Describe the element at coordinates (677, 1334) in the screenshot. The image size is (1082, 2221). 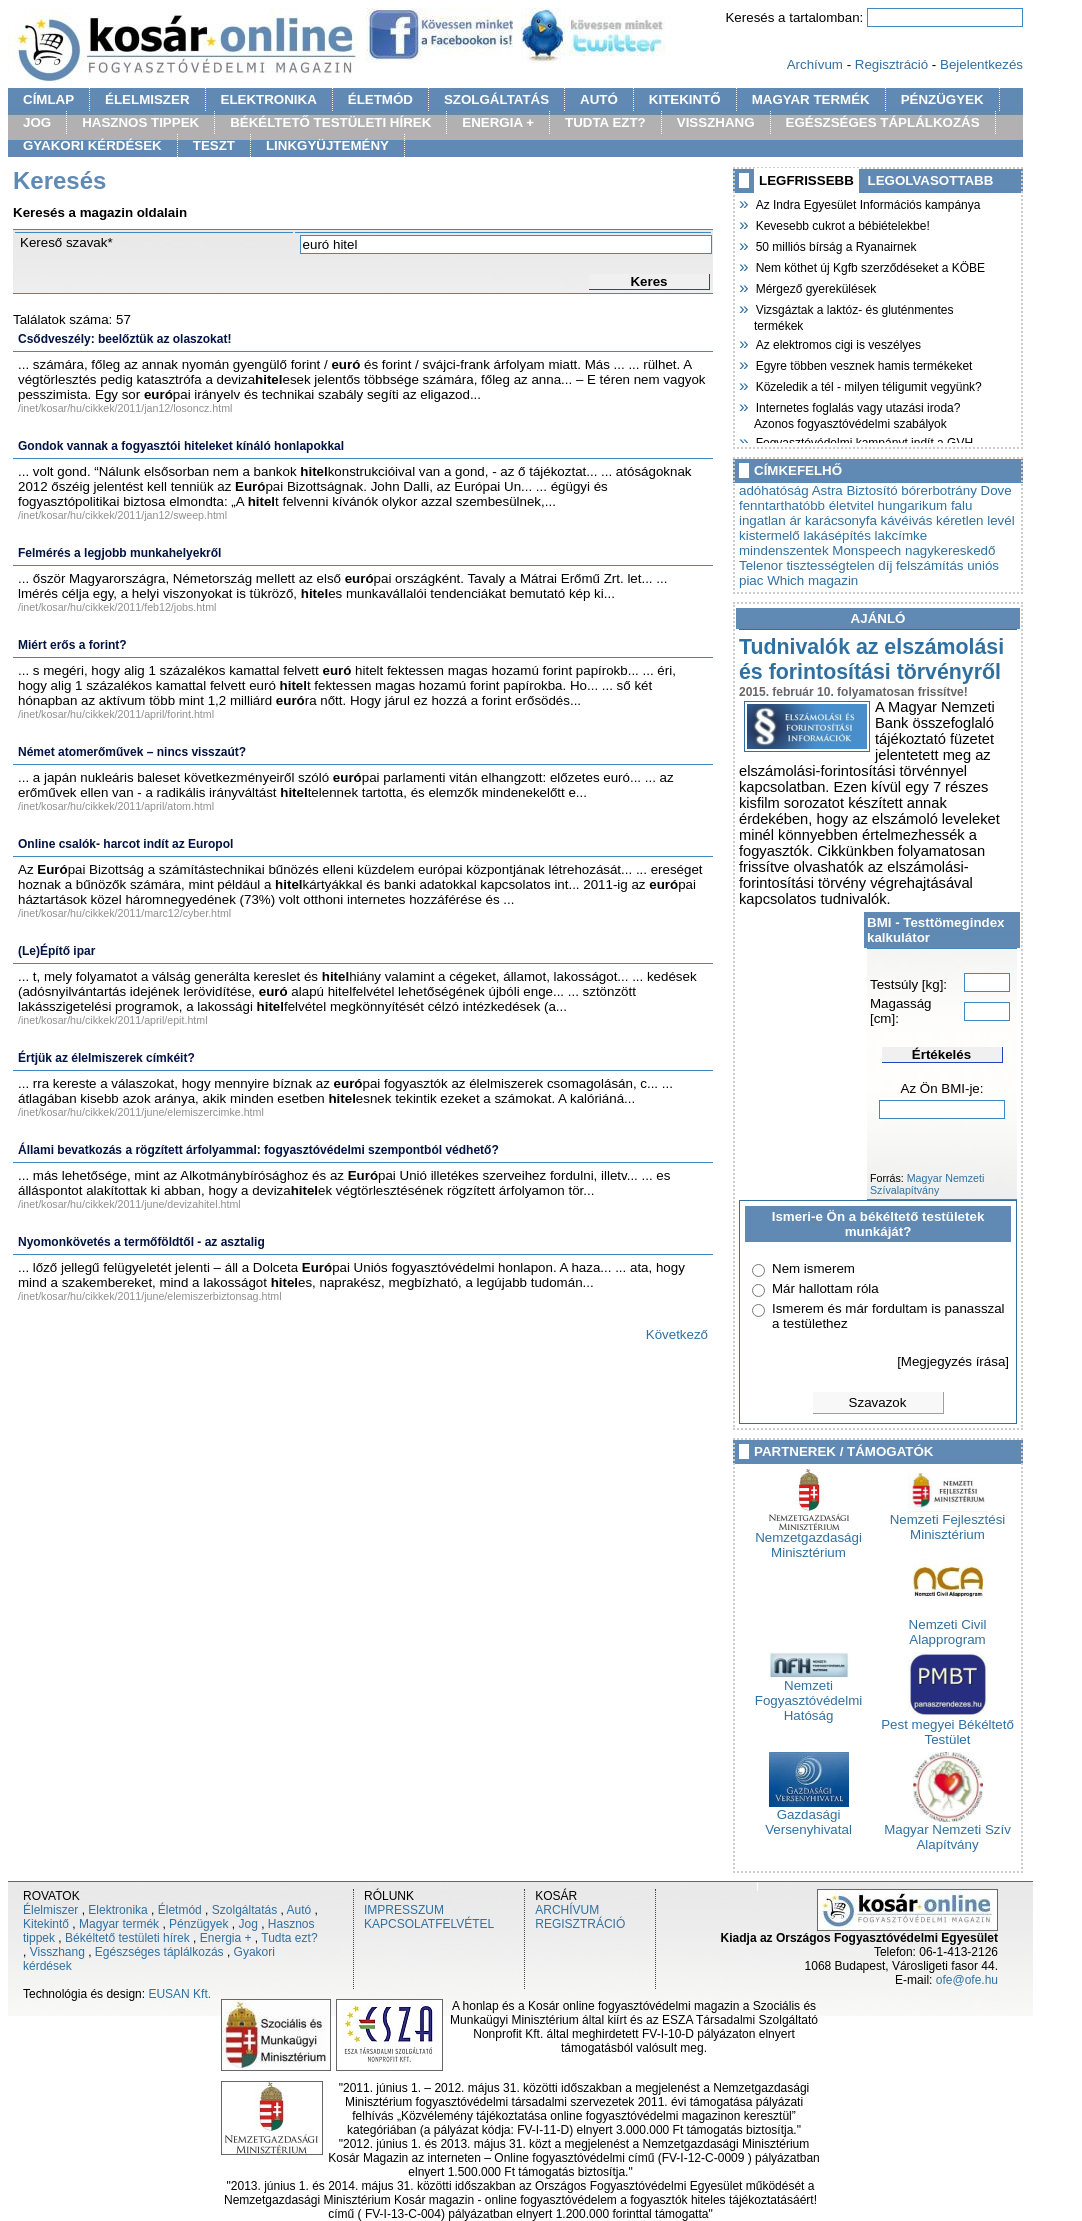
I see `Következő` at that location.